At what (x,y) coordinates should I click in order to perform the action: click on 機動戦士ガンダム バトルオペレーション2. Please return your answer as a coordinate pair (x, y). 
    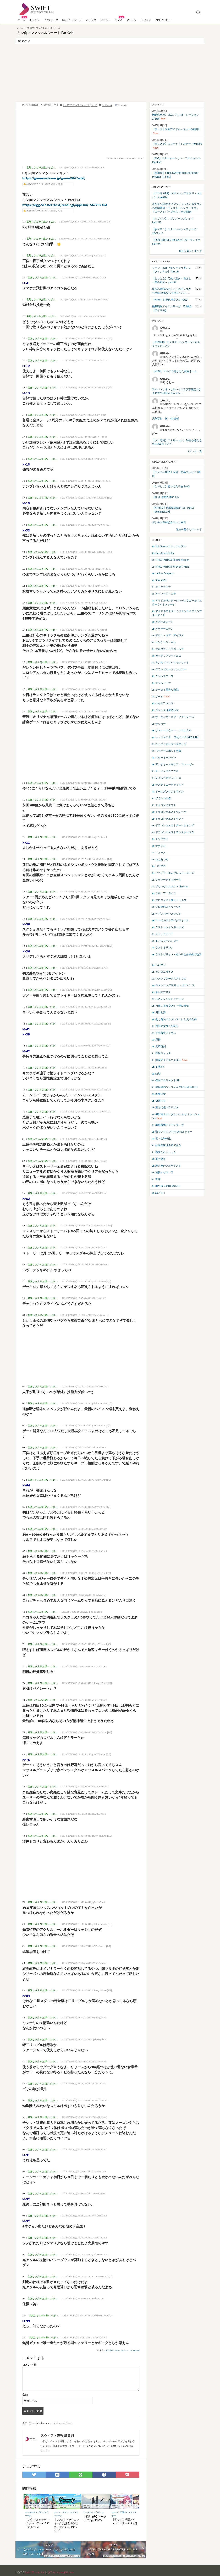
    Looking at the image, I should click on (176, 1162).